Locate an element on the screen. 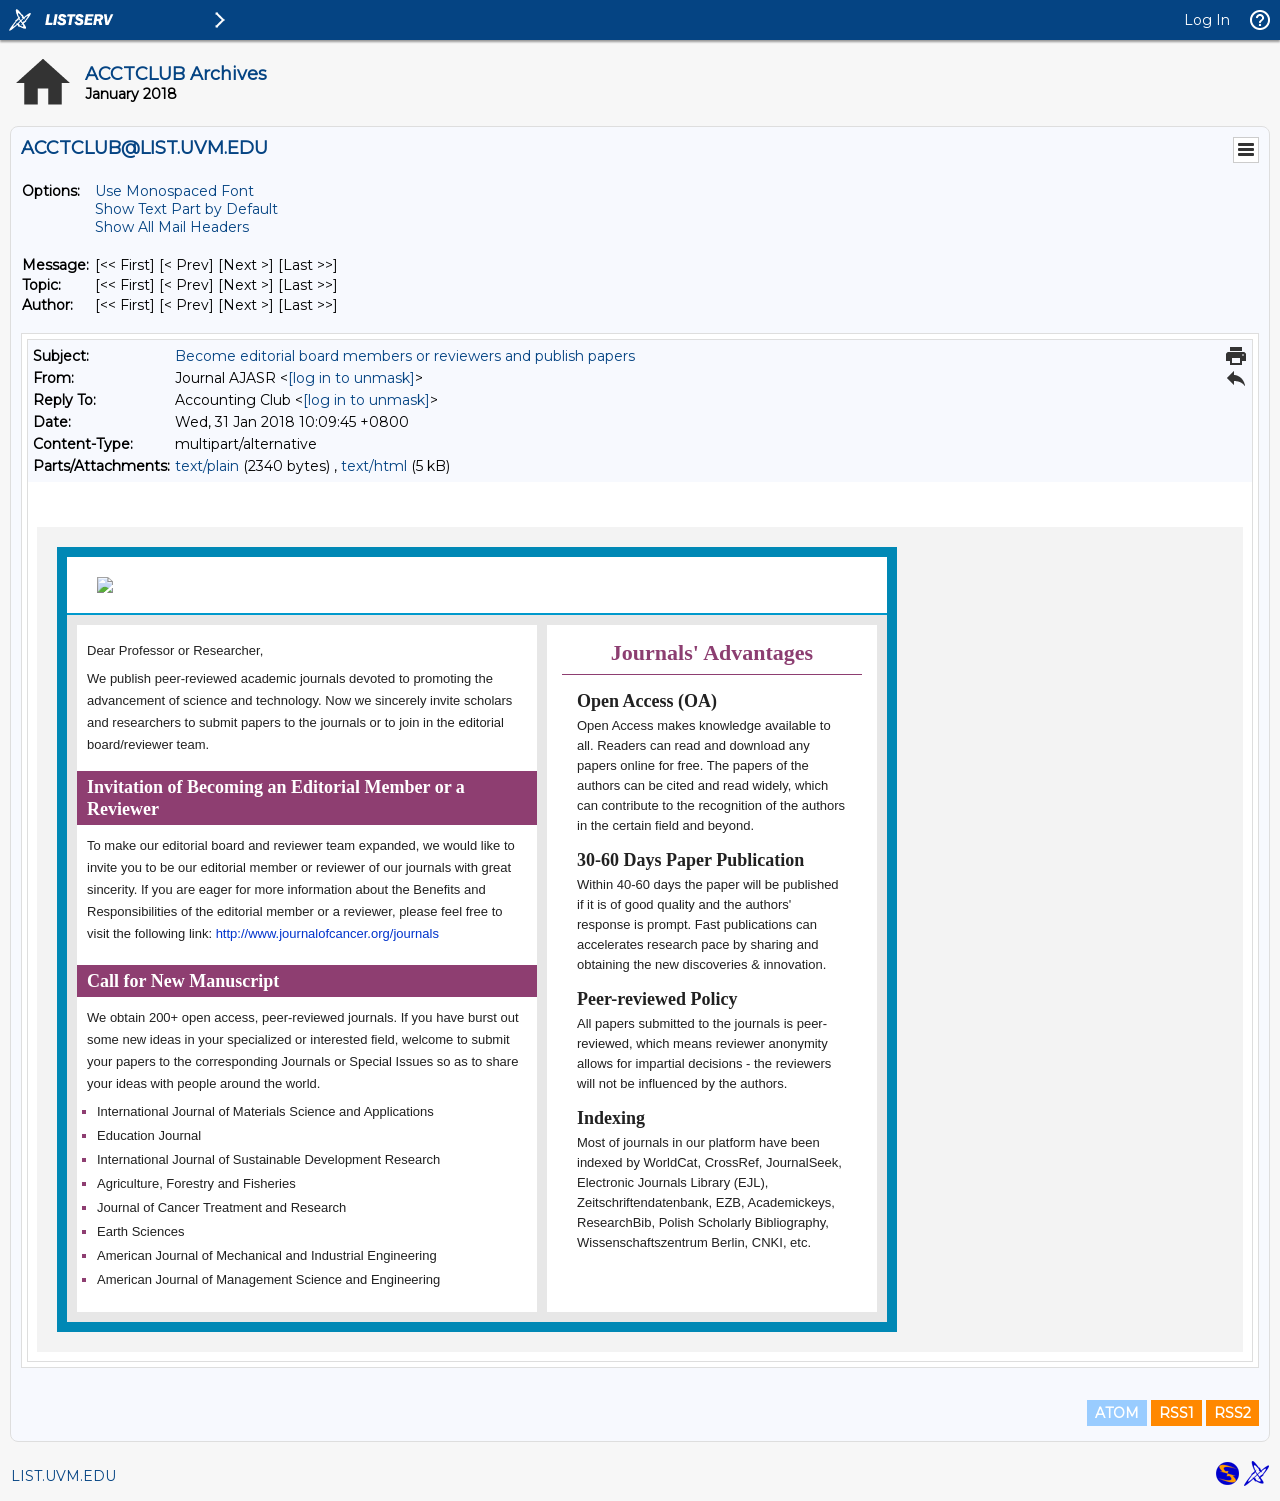 The image size is (1280, 1501). Show Text Part by Default is located at coordinates (186, 209).